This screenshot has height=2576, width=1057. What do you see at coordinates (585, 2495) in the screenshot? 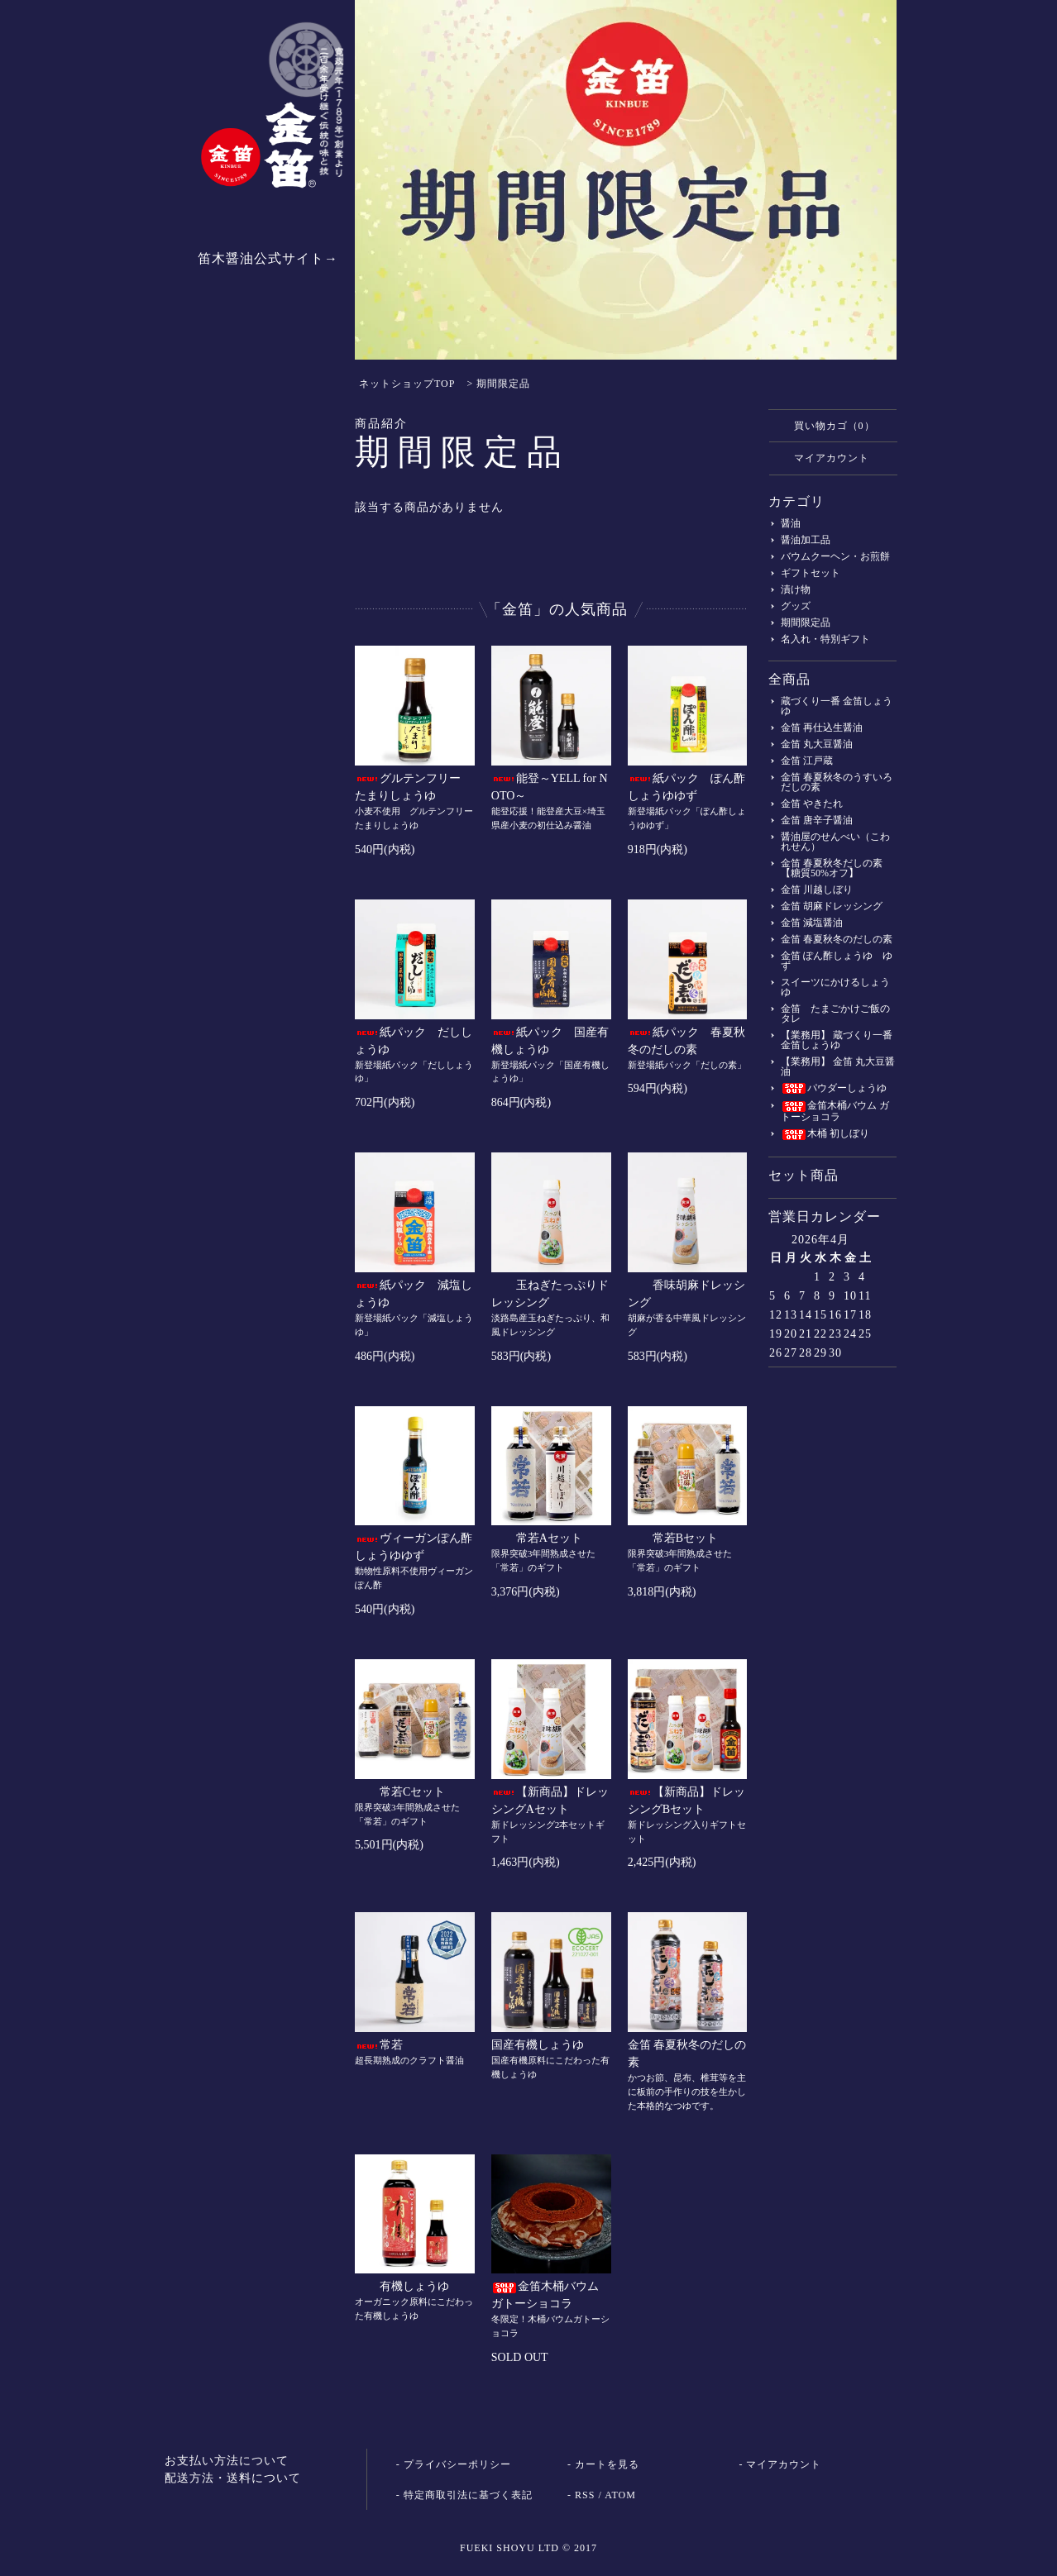
I see `RSS` at bounding box center [585, 2495].